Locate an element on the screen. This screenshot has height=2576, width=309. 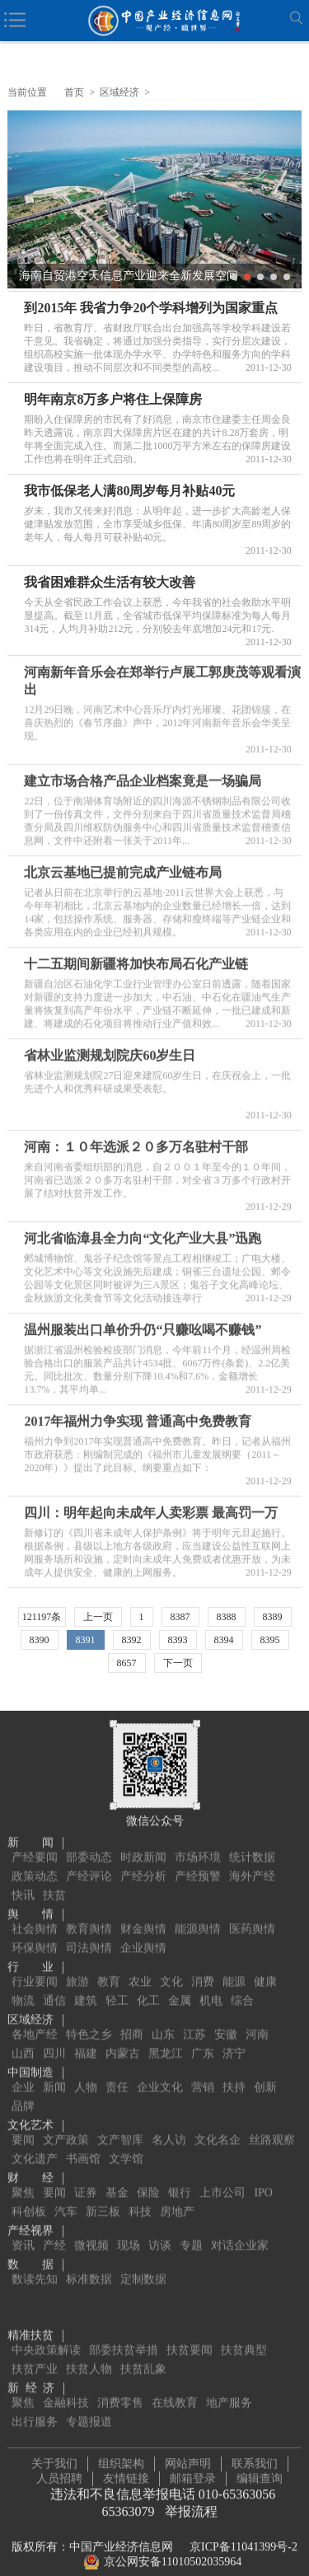
3 [button] is located at coordinates (260, 277).